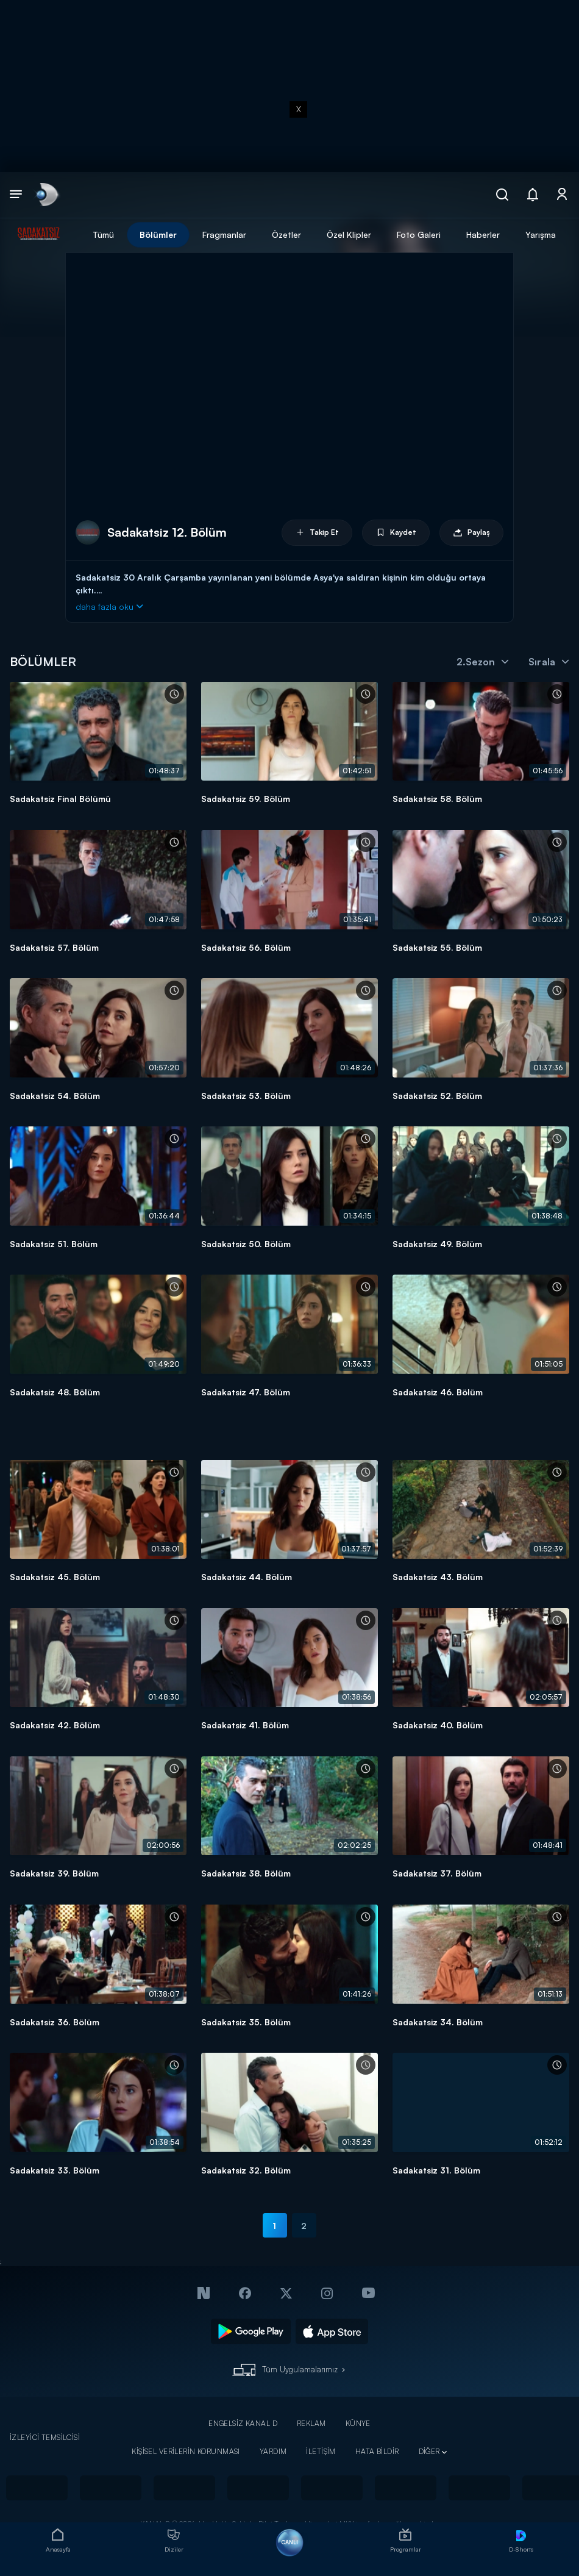 The image size is (579, 2576). I want to click on Yarışma, so click(540, 234).